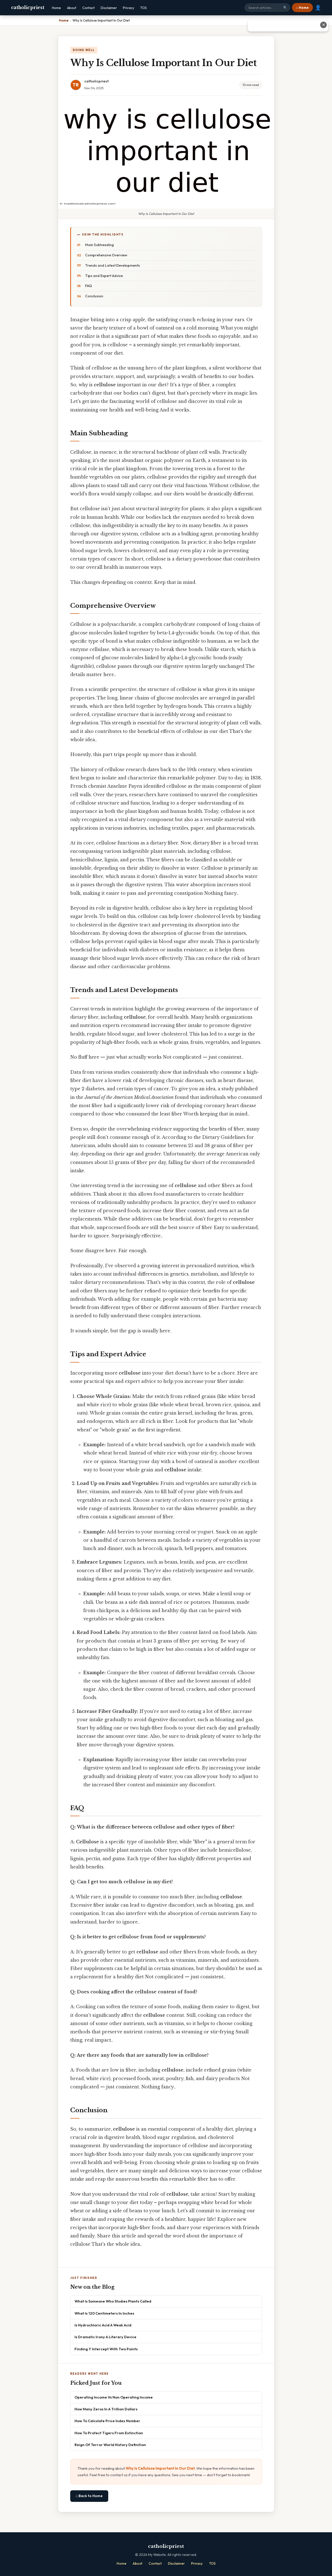 The width and height of the screenshot is (332, 2576). What do you see at coordinates (104, 2313) in the screenshot?
I see `What Is 120 Centimeters In Inches` at bounding box center [104, 2313].